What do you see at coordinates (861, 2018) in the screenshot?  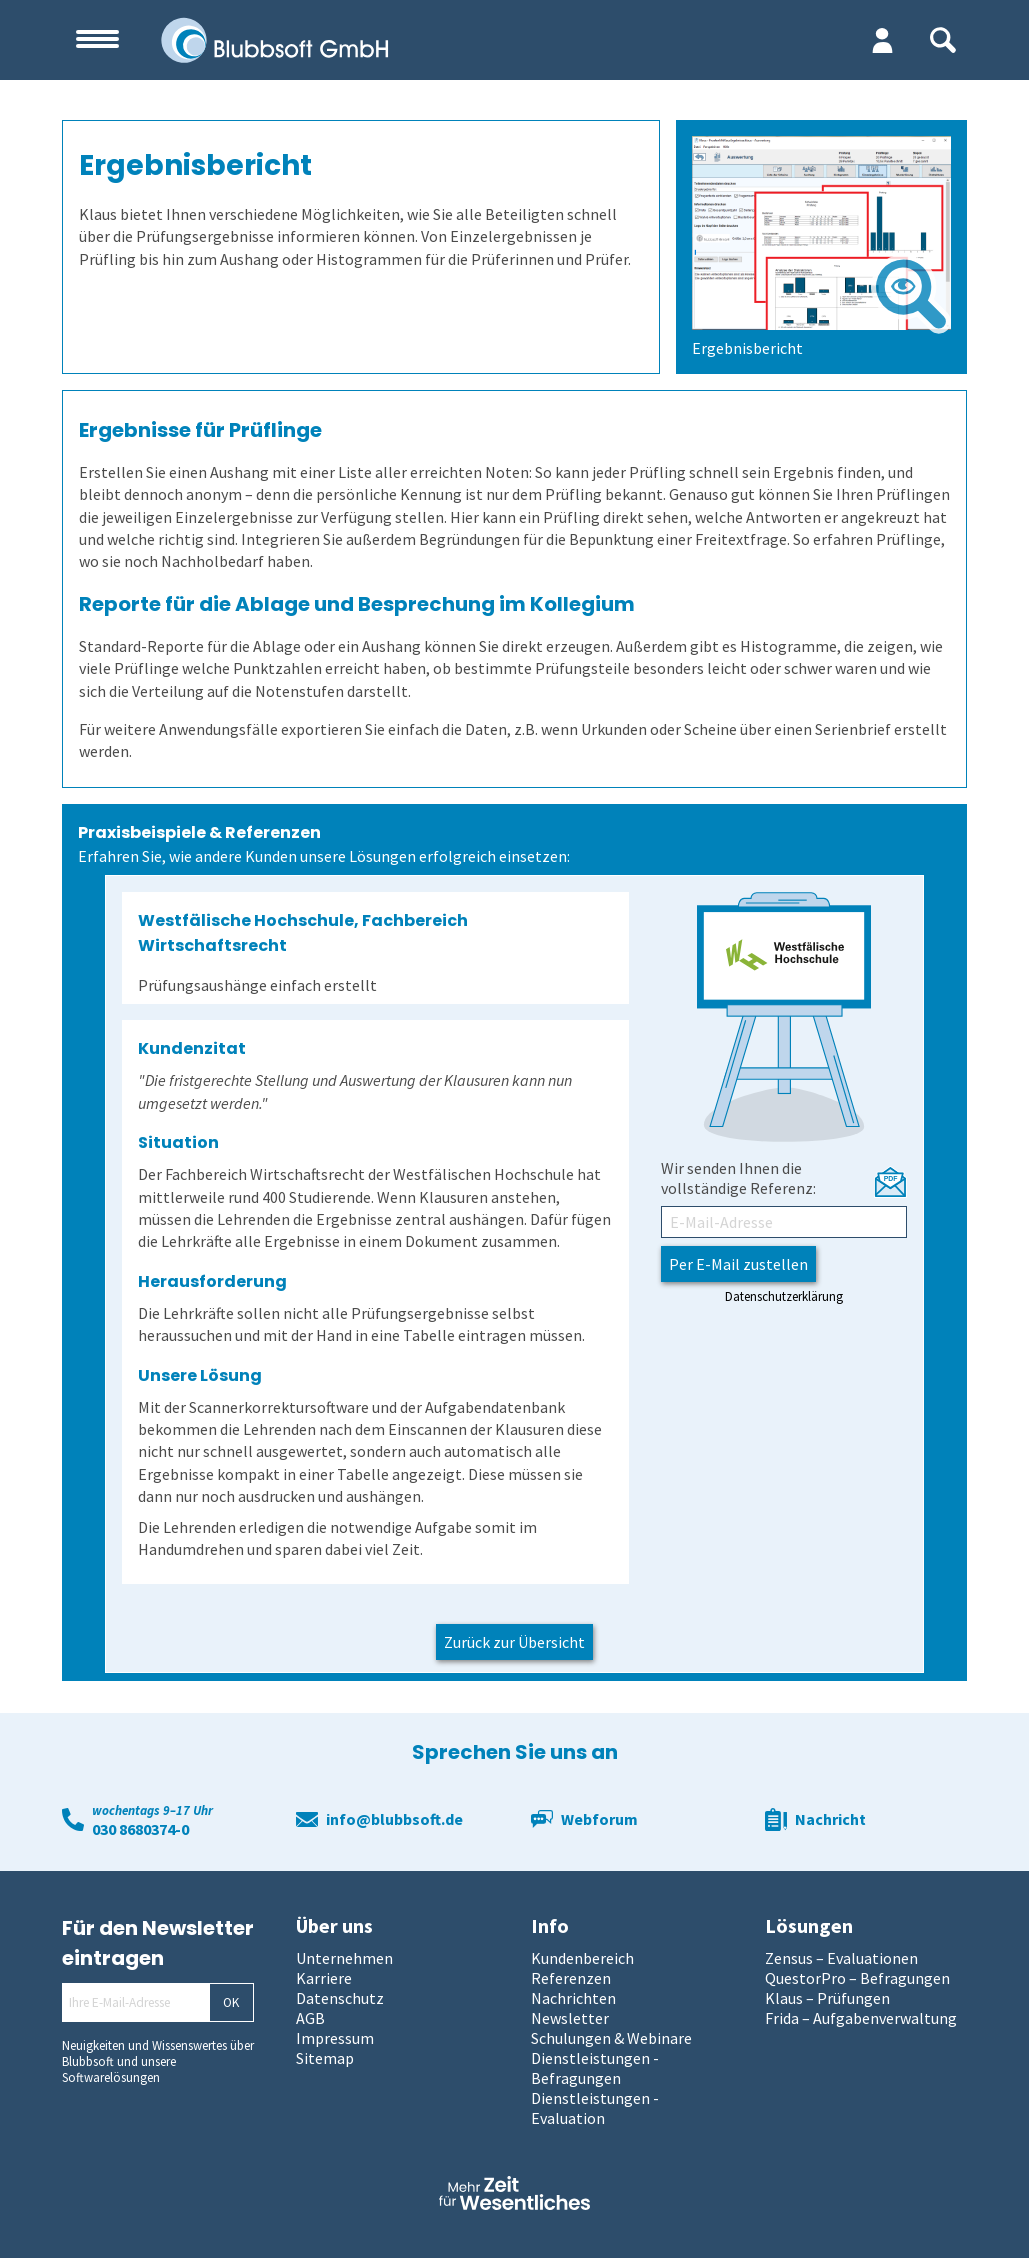 I see `Frida – Aufgabenverwaltung` at bounding box center [861, 2018].